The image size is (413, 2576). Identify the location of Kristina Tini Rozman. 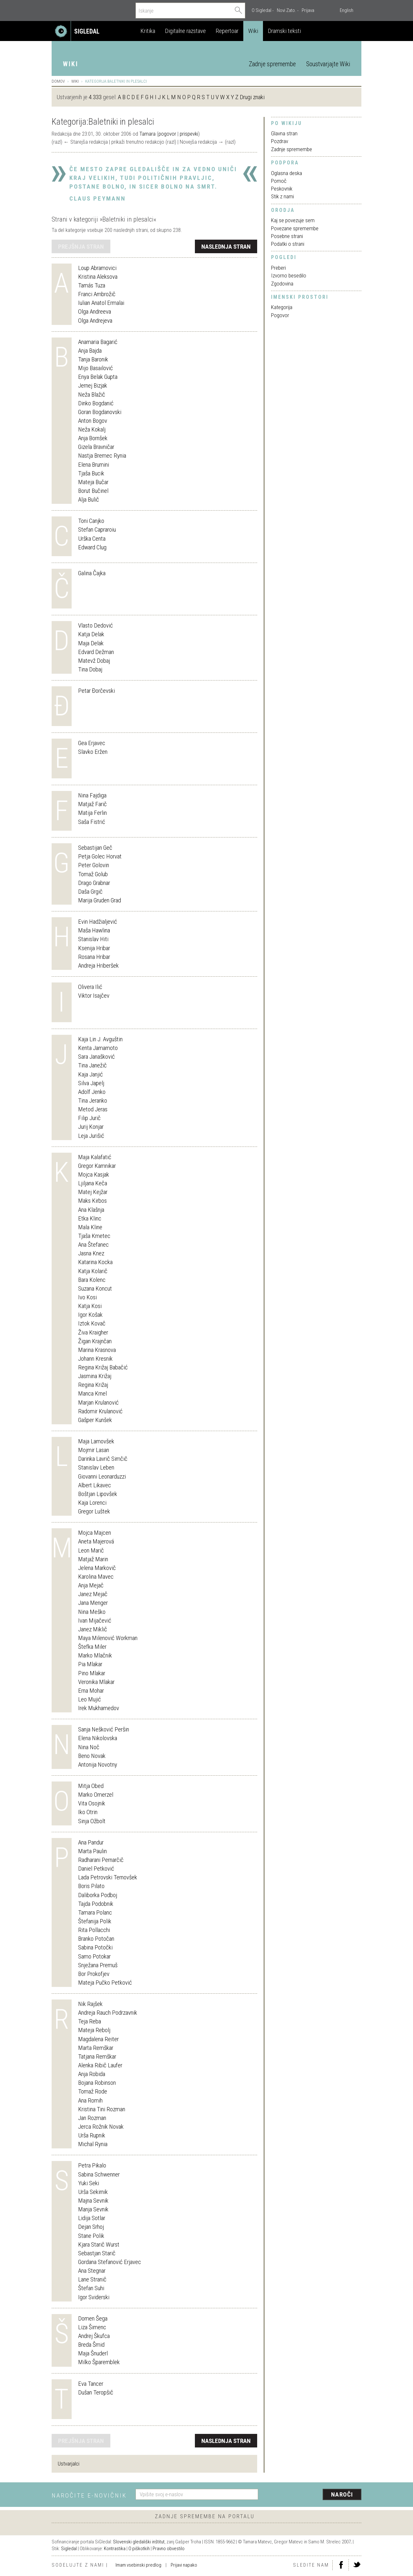
(101, 2109).